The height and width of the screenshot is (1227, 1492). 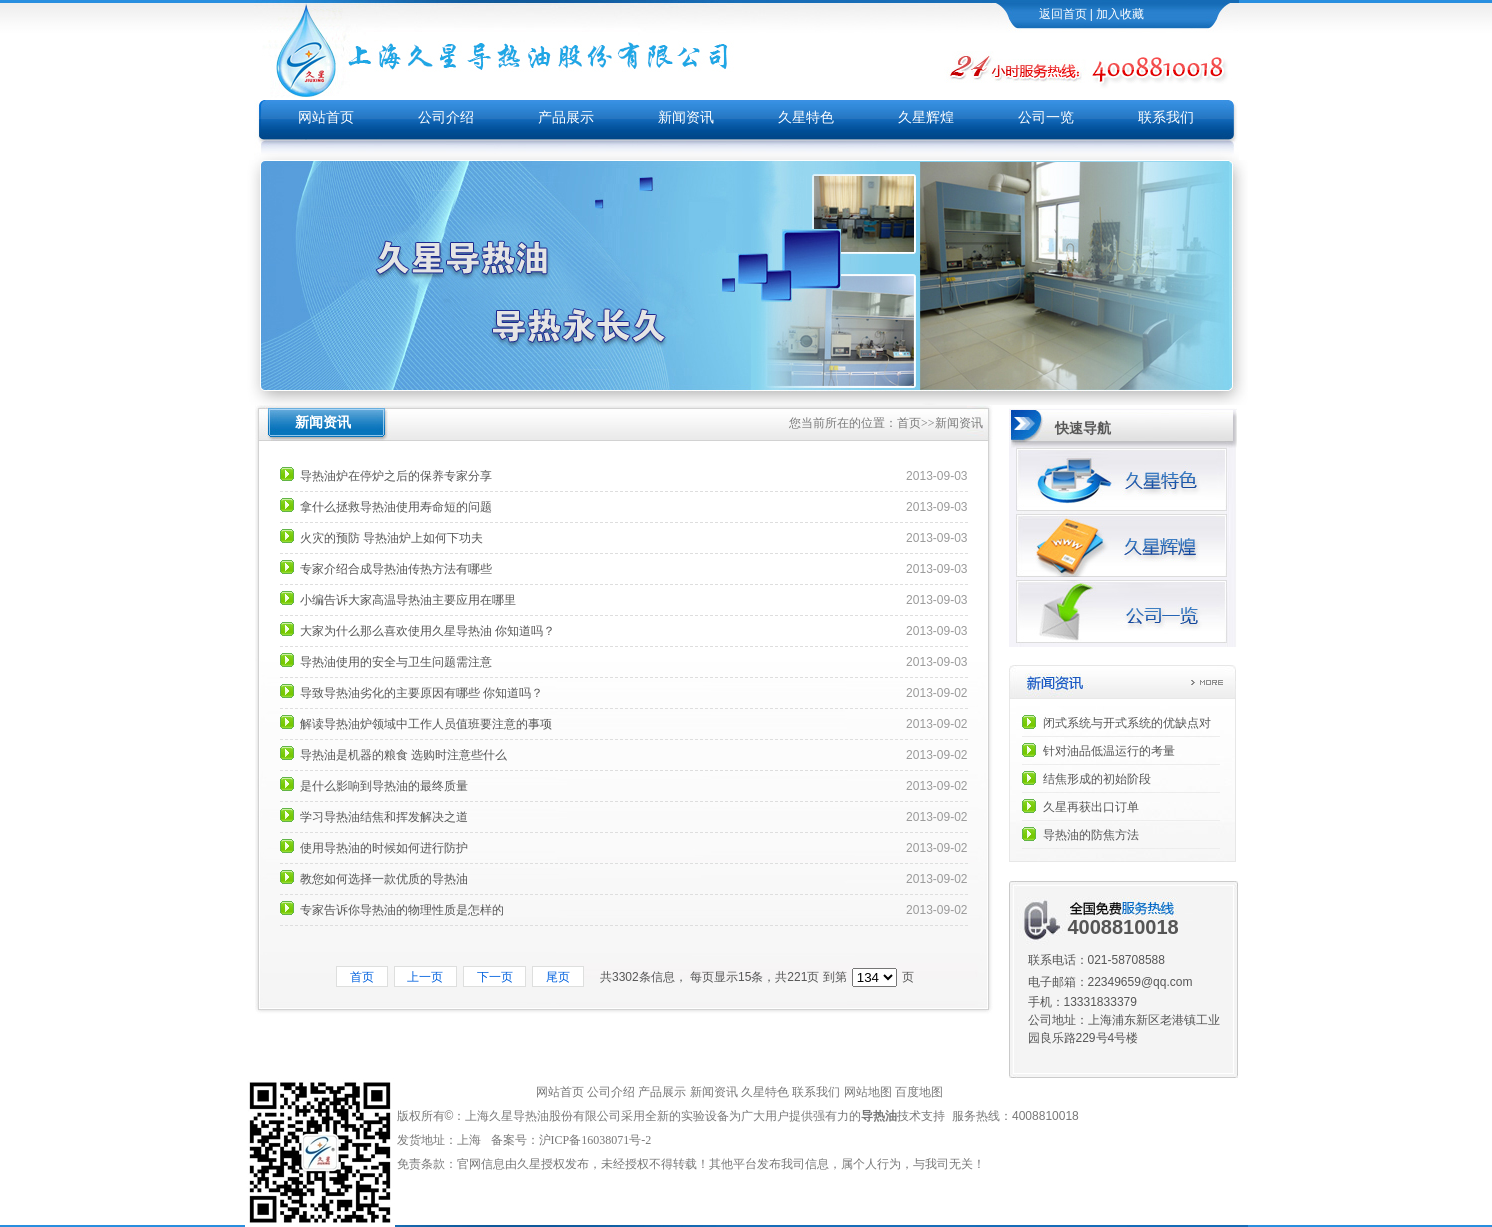 What do you see at coordinates (396, 476) in the screenshot?
I see `导热油炉在停炉之后的保养专家分享` at bounding box center [396, 476].